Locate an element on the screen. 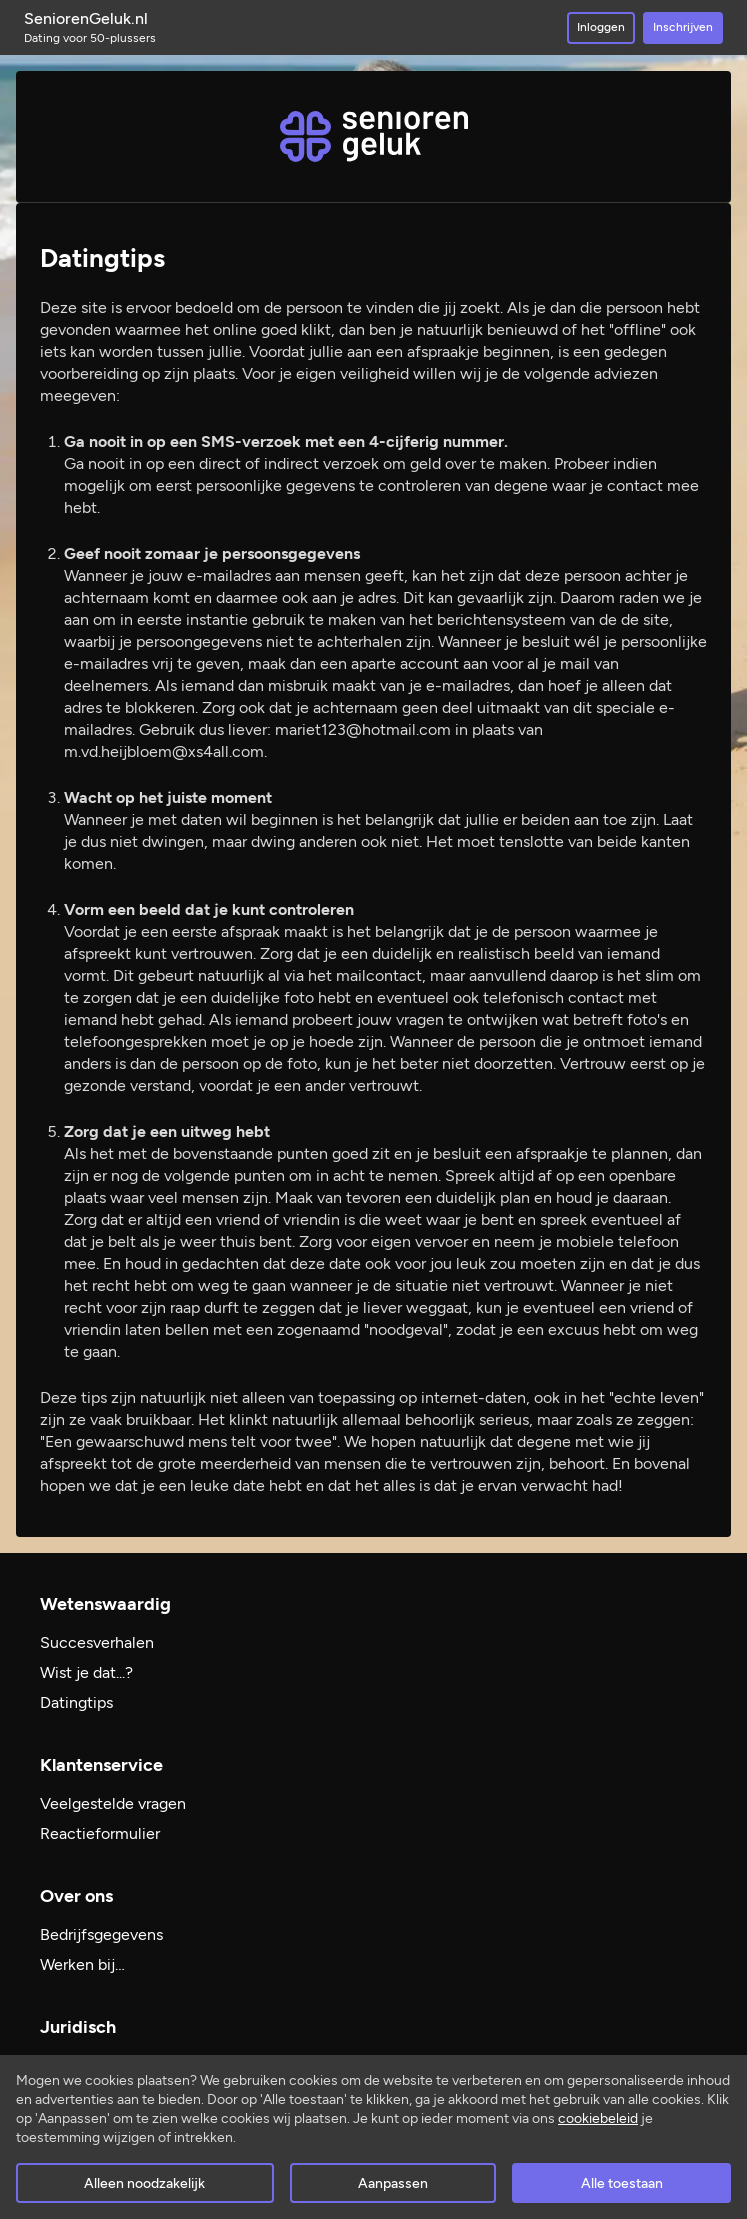  Reactieformulier is located at coordinates (100, 1833).